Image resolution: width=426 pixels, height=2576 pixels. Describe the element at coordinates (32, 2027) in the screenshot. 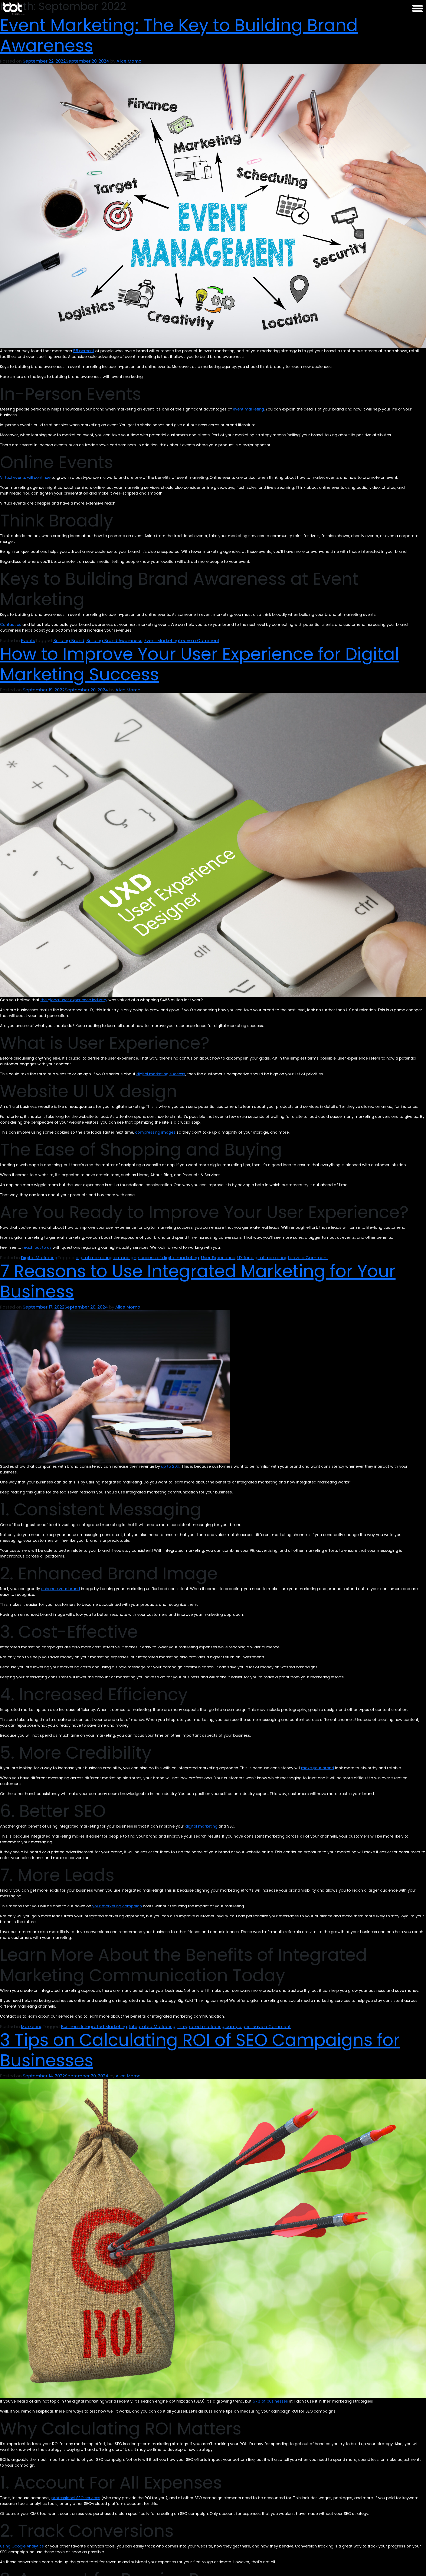

I see `Marketing` at that location.